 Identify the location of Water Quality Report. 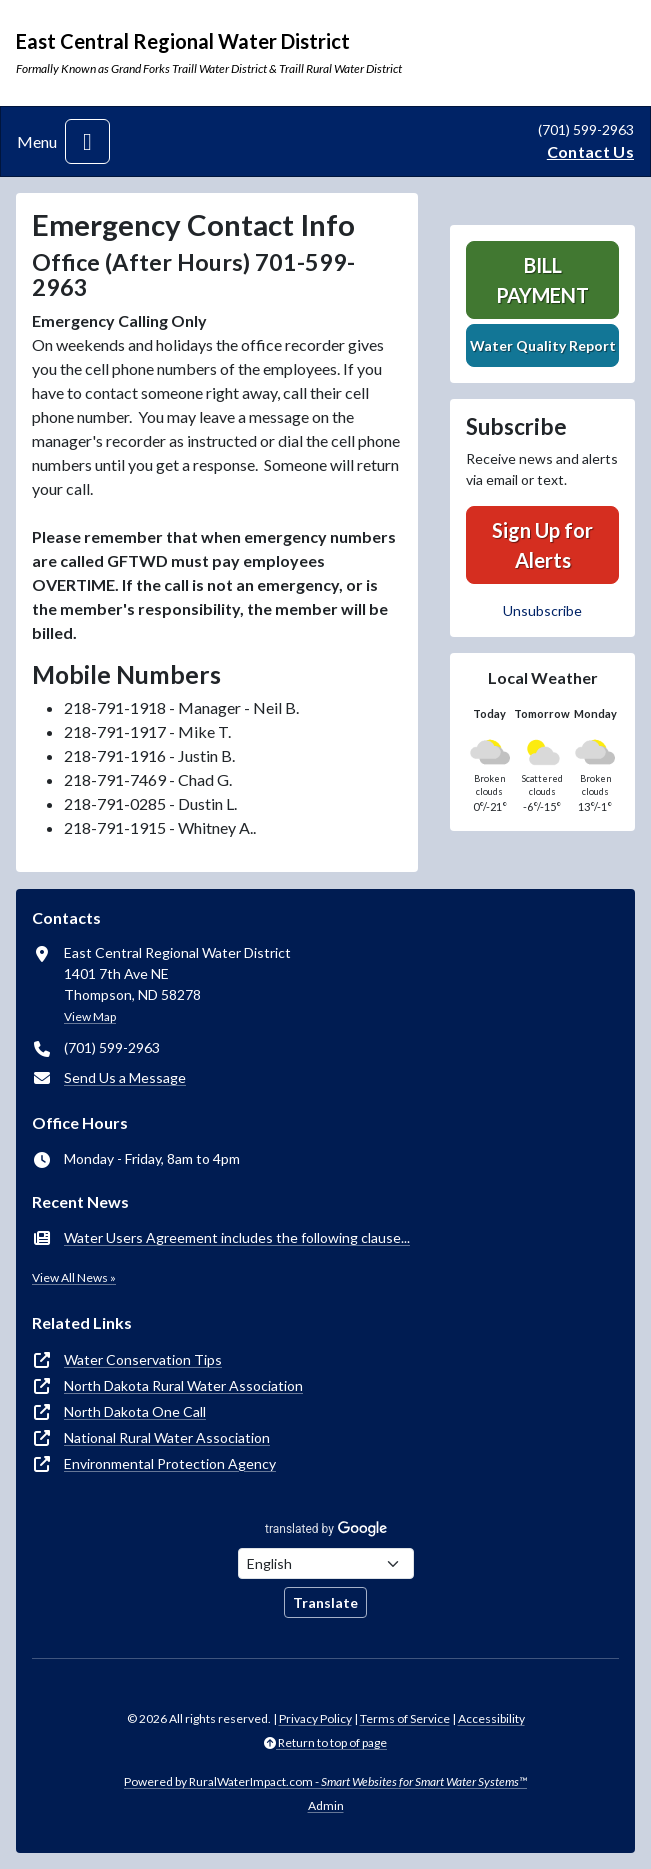
(543, 345).